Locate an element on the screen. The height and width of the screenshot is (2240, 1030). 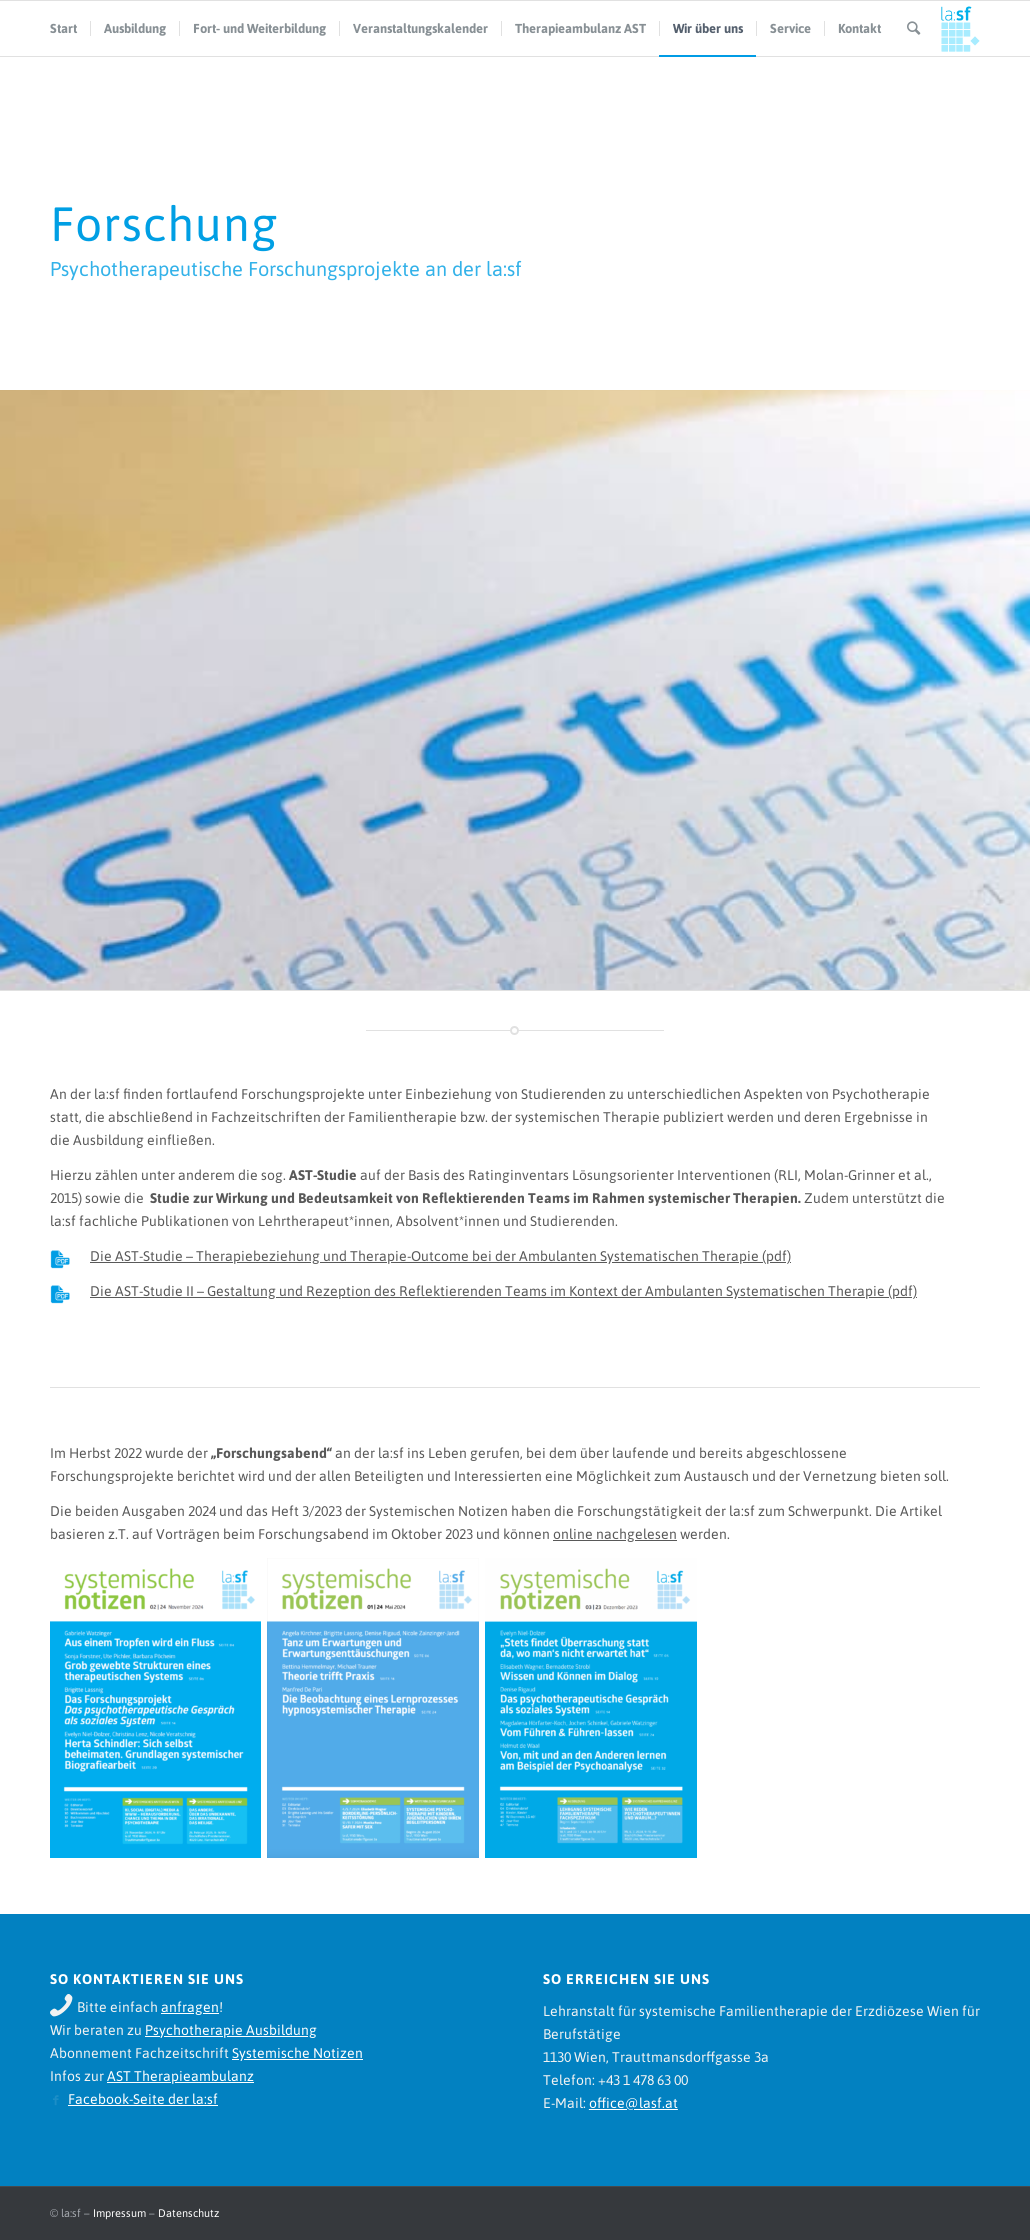
Datenschutz is located at coordinates (188, 2213).